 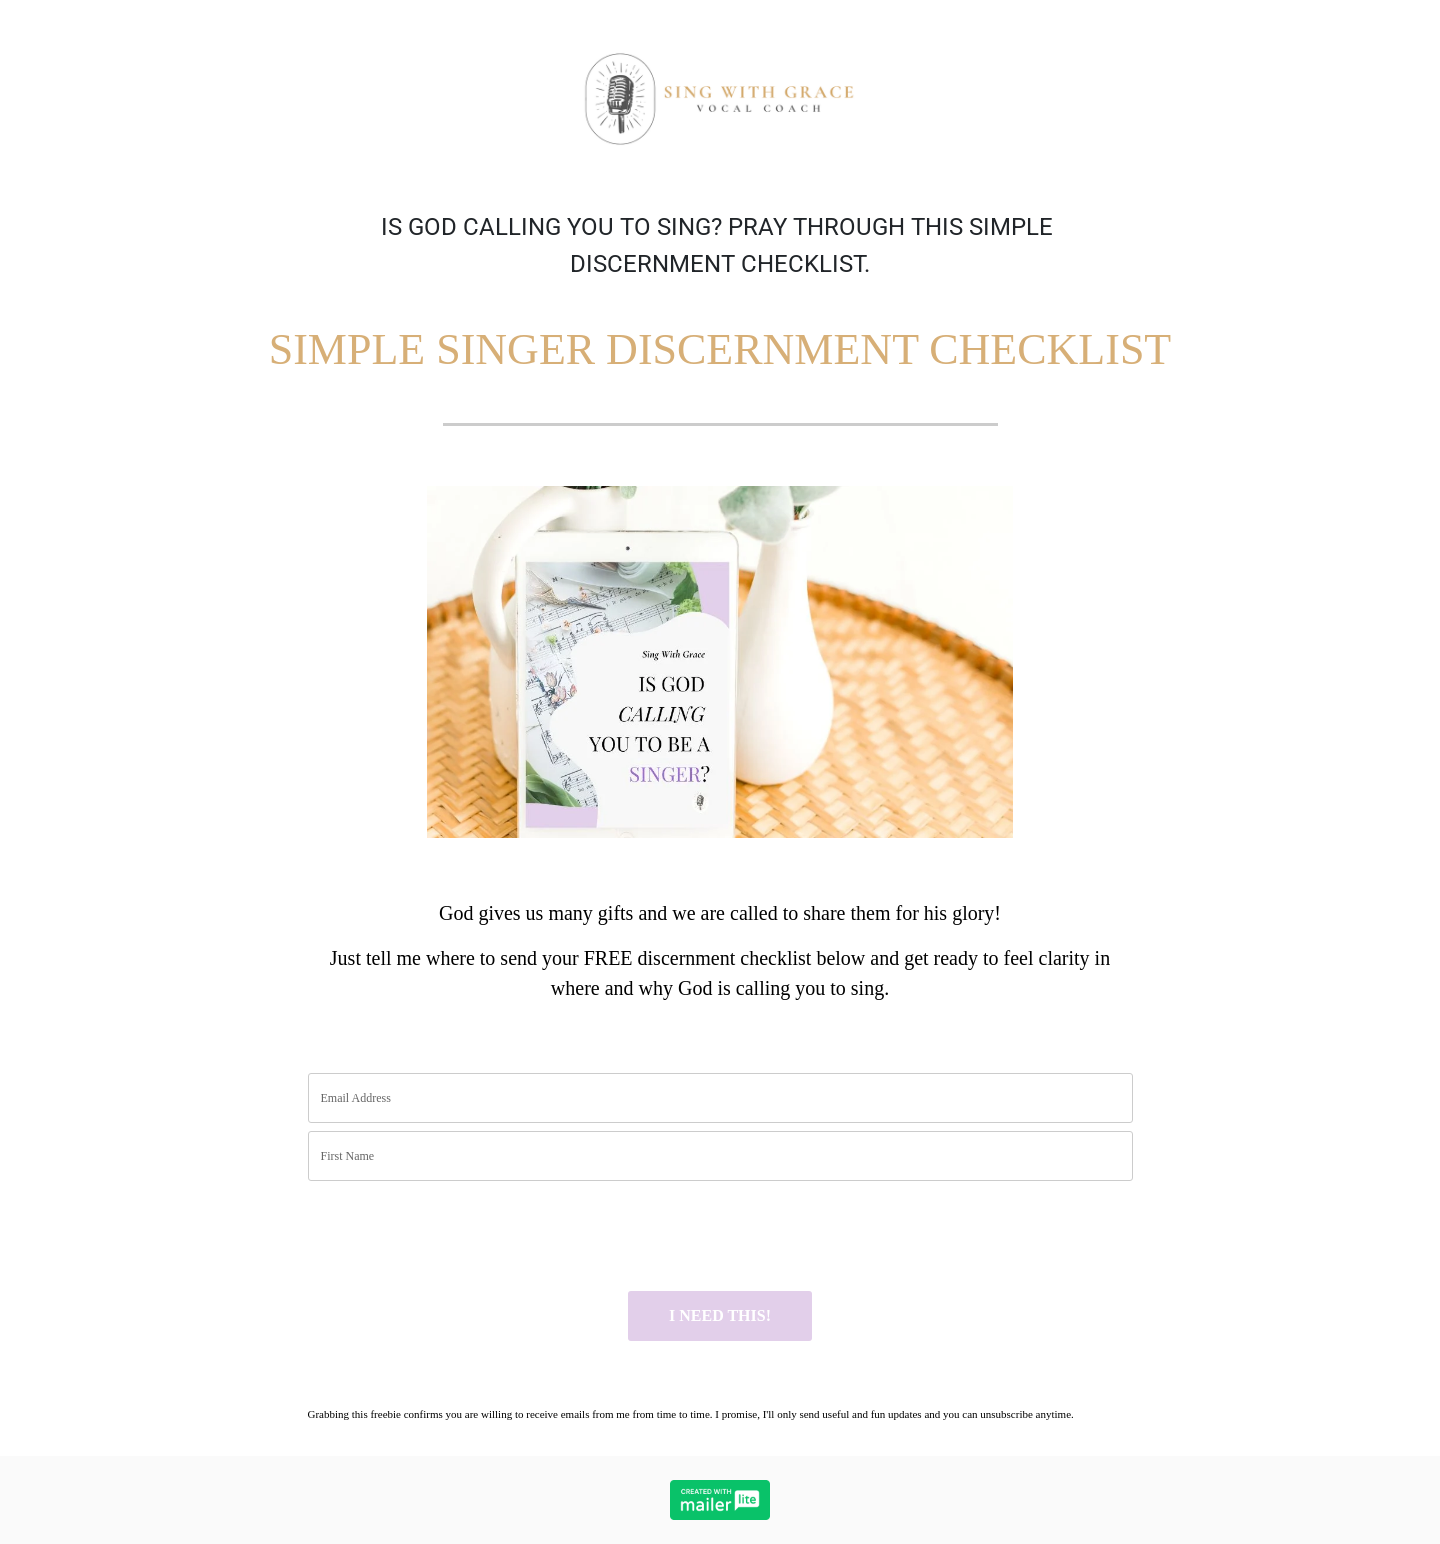 What do you see at coordinates (720, 1315) in the screenshot?
I see `I NEED THIS!` at bounding box center [720, 1315].